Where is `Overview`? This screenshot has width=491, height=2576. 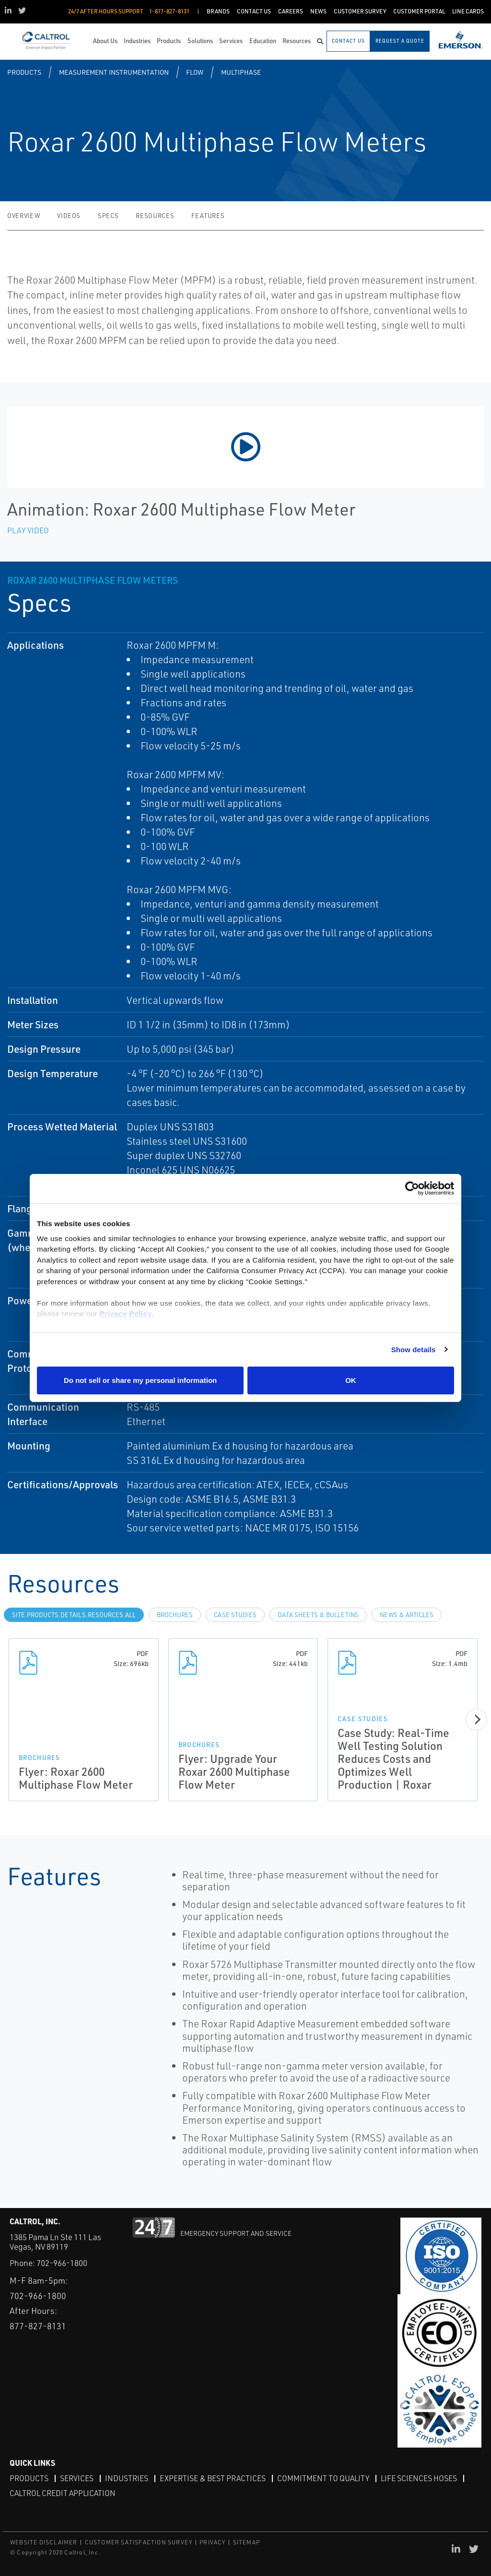 Overview is located at coordinates (23, 215).